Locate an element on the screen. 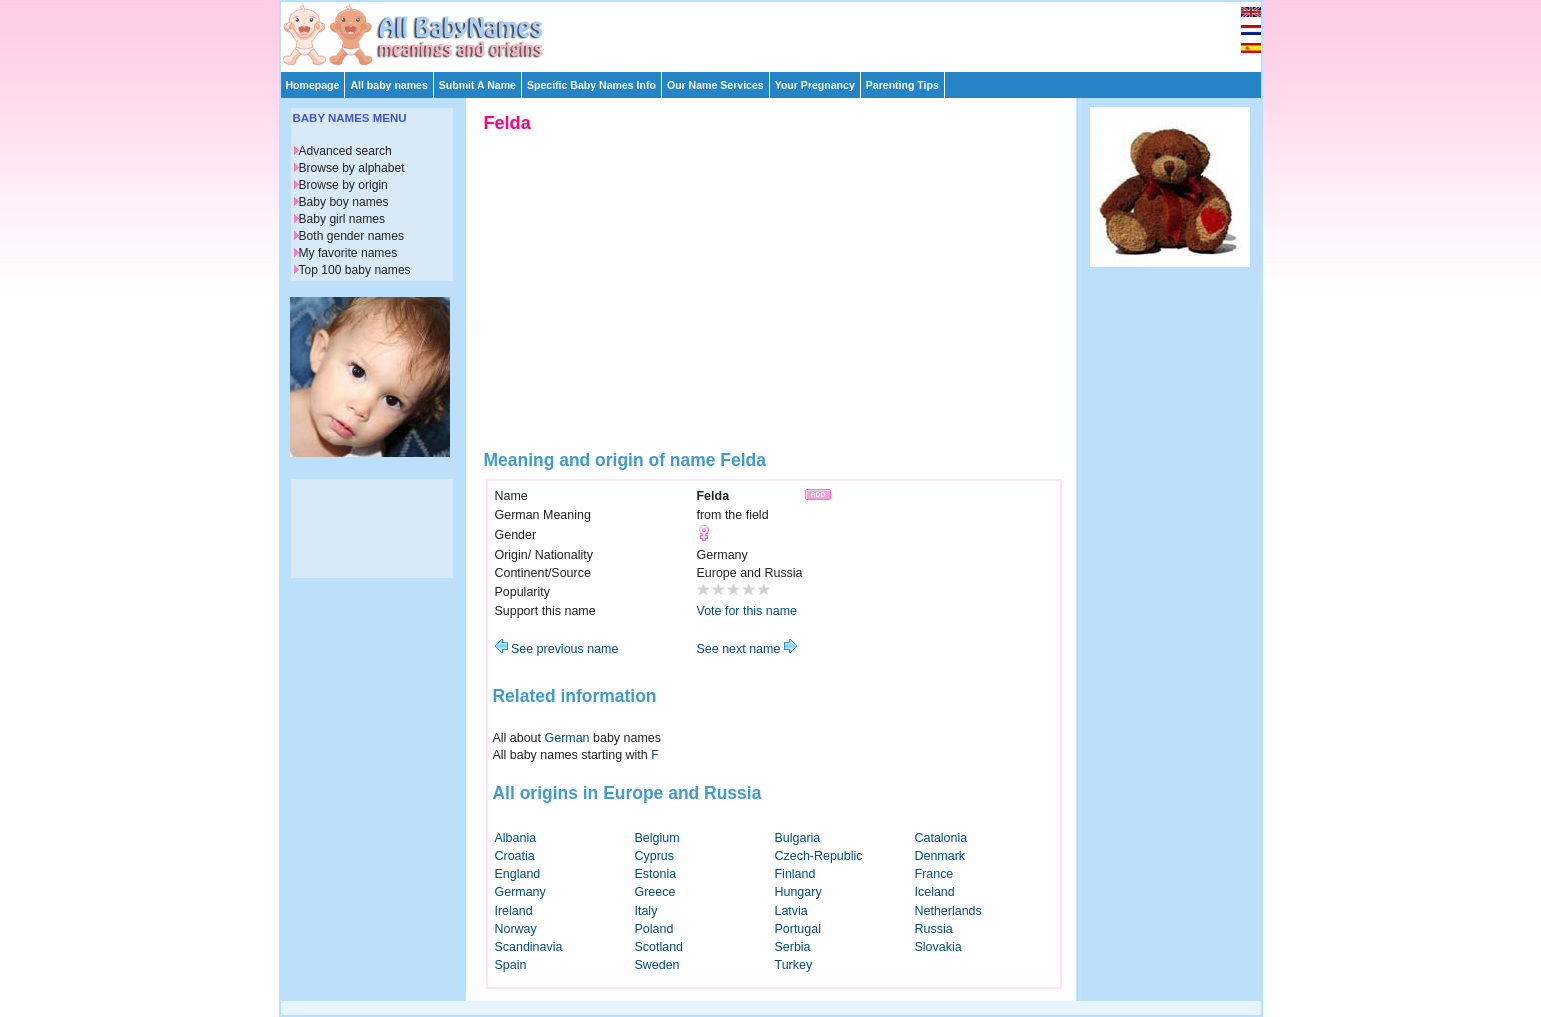 This screenshot has height=1017, width=1541. Slovakia is located at coordinates (938, 947).